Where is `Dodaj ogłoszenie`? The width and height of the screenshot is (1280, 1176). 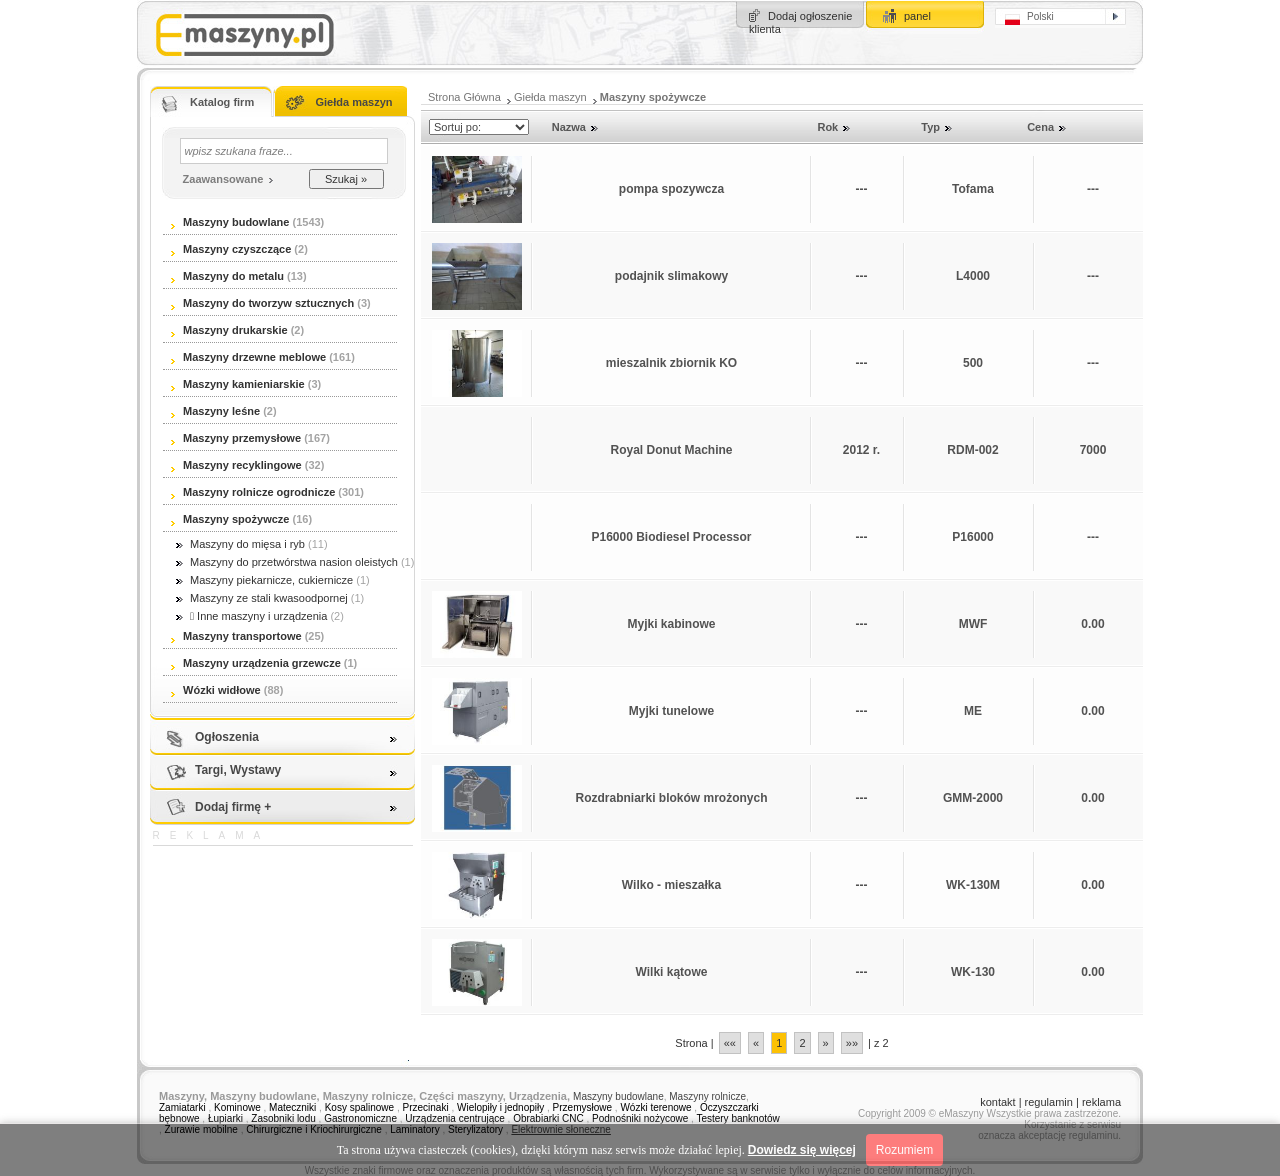
Dodaj ogłoszenie is located at coordinates (810, 16).